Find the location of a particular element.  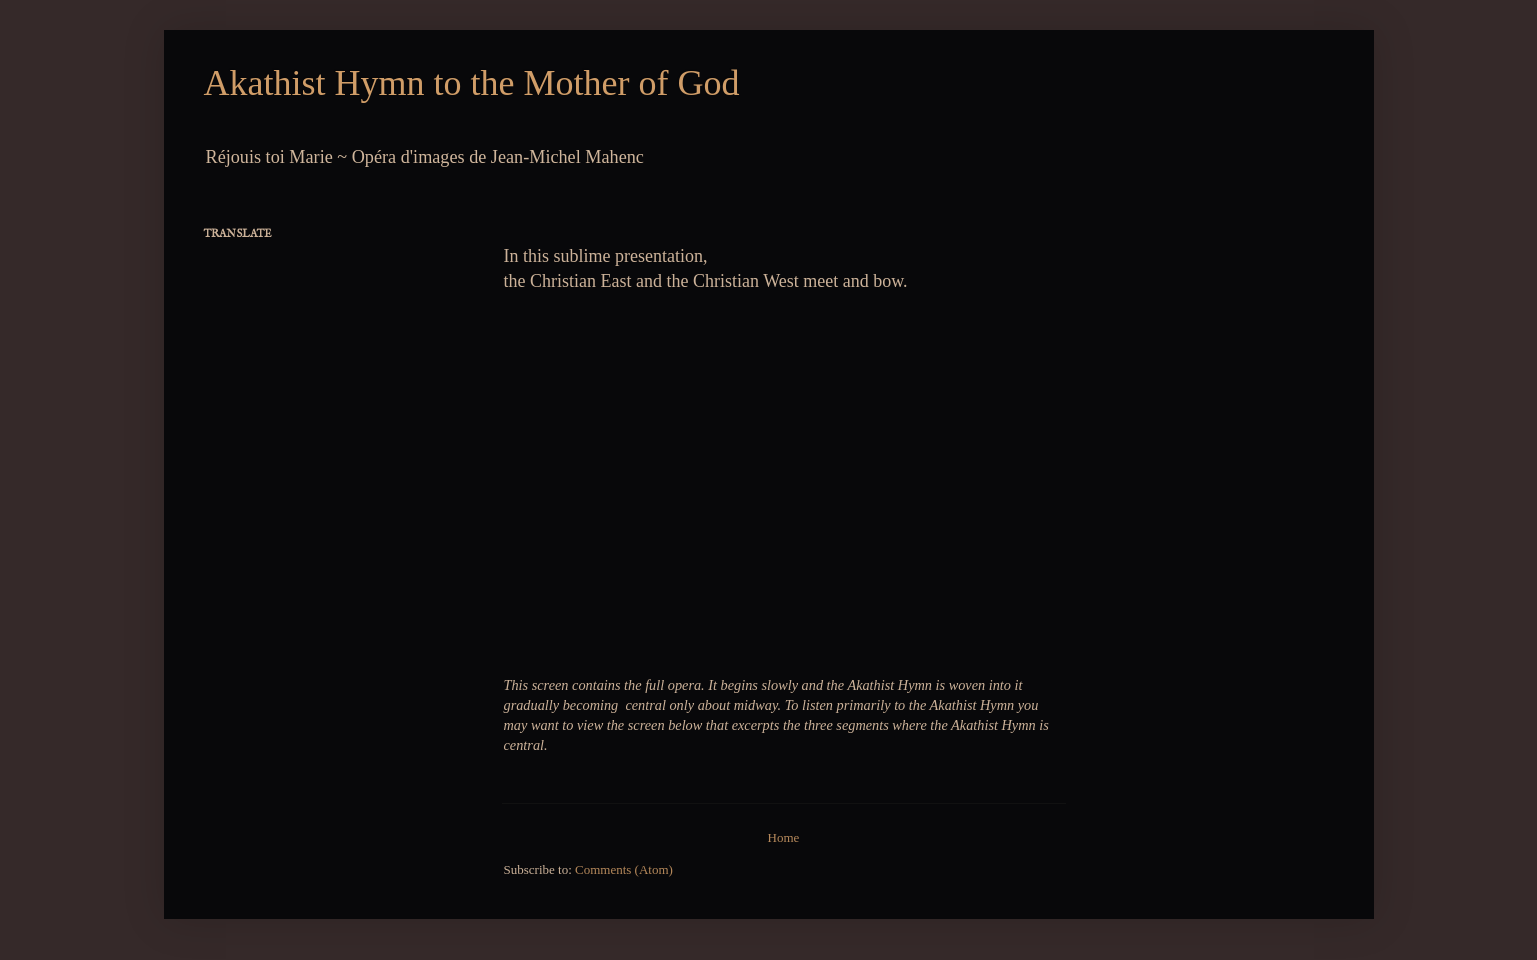

Comments (Atom) is located at coordinates (624, 869).